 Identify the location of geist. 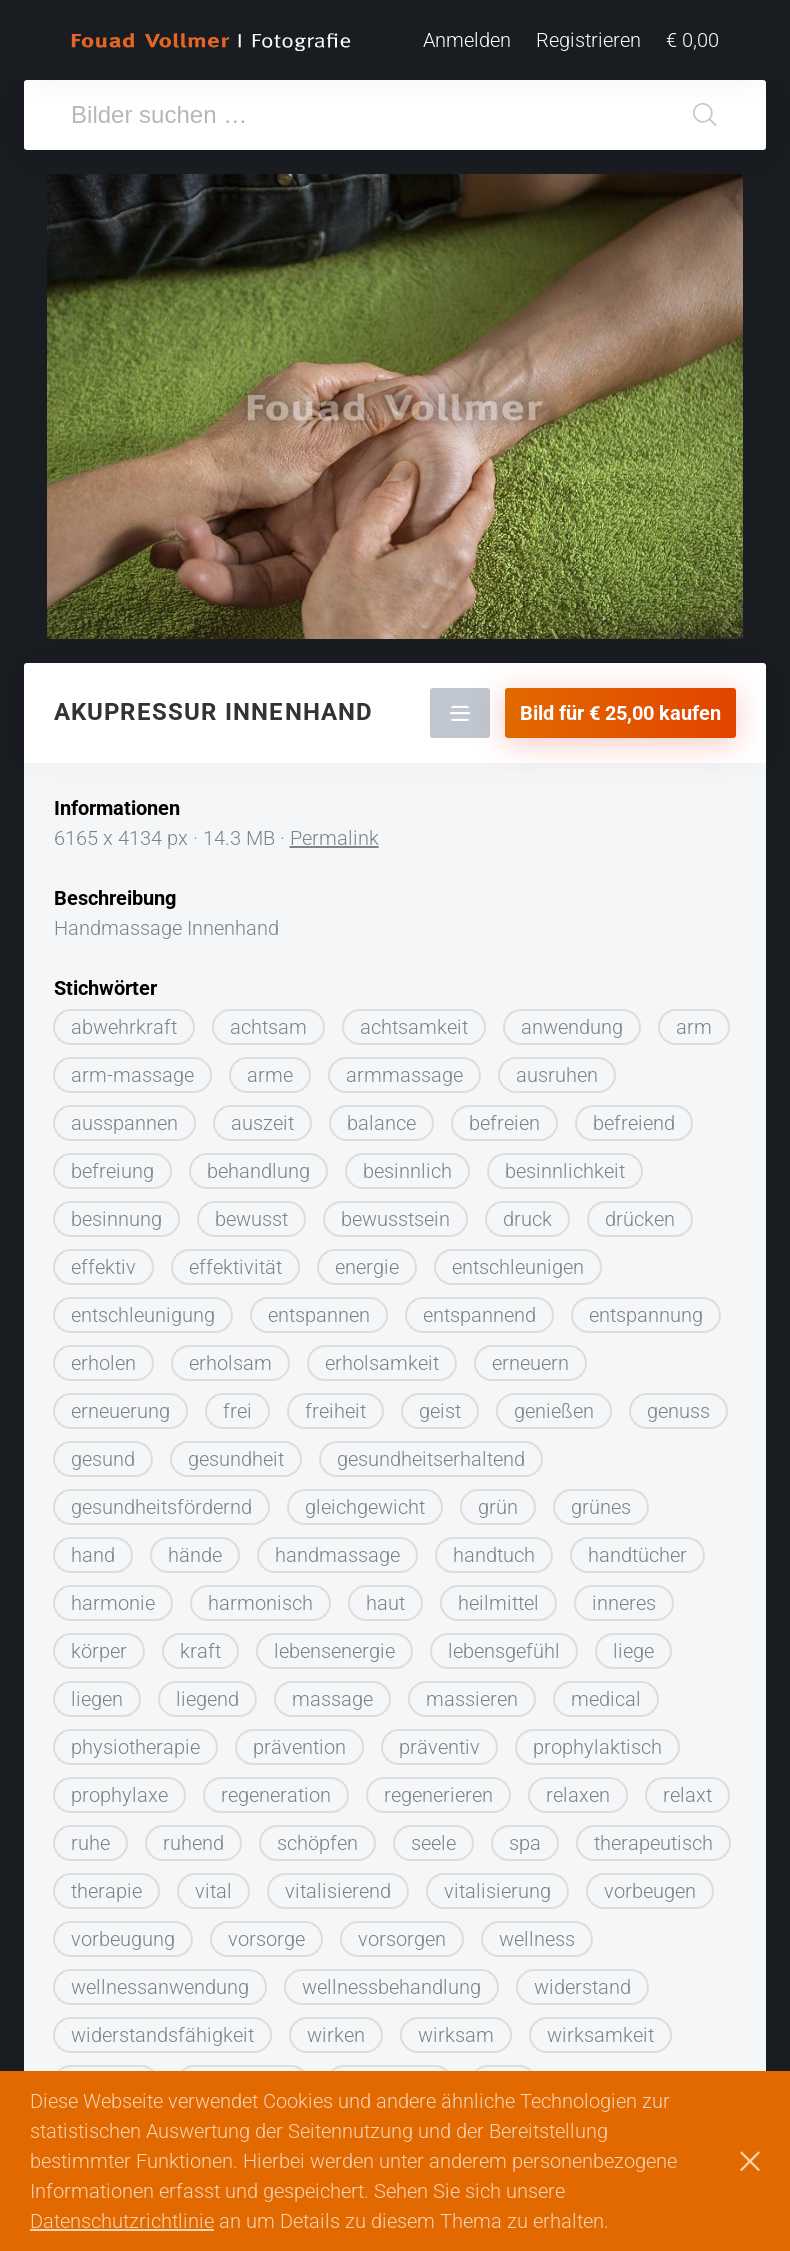
(440, 1411).